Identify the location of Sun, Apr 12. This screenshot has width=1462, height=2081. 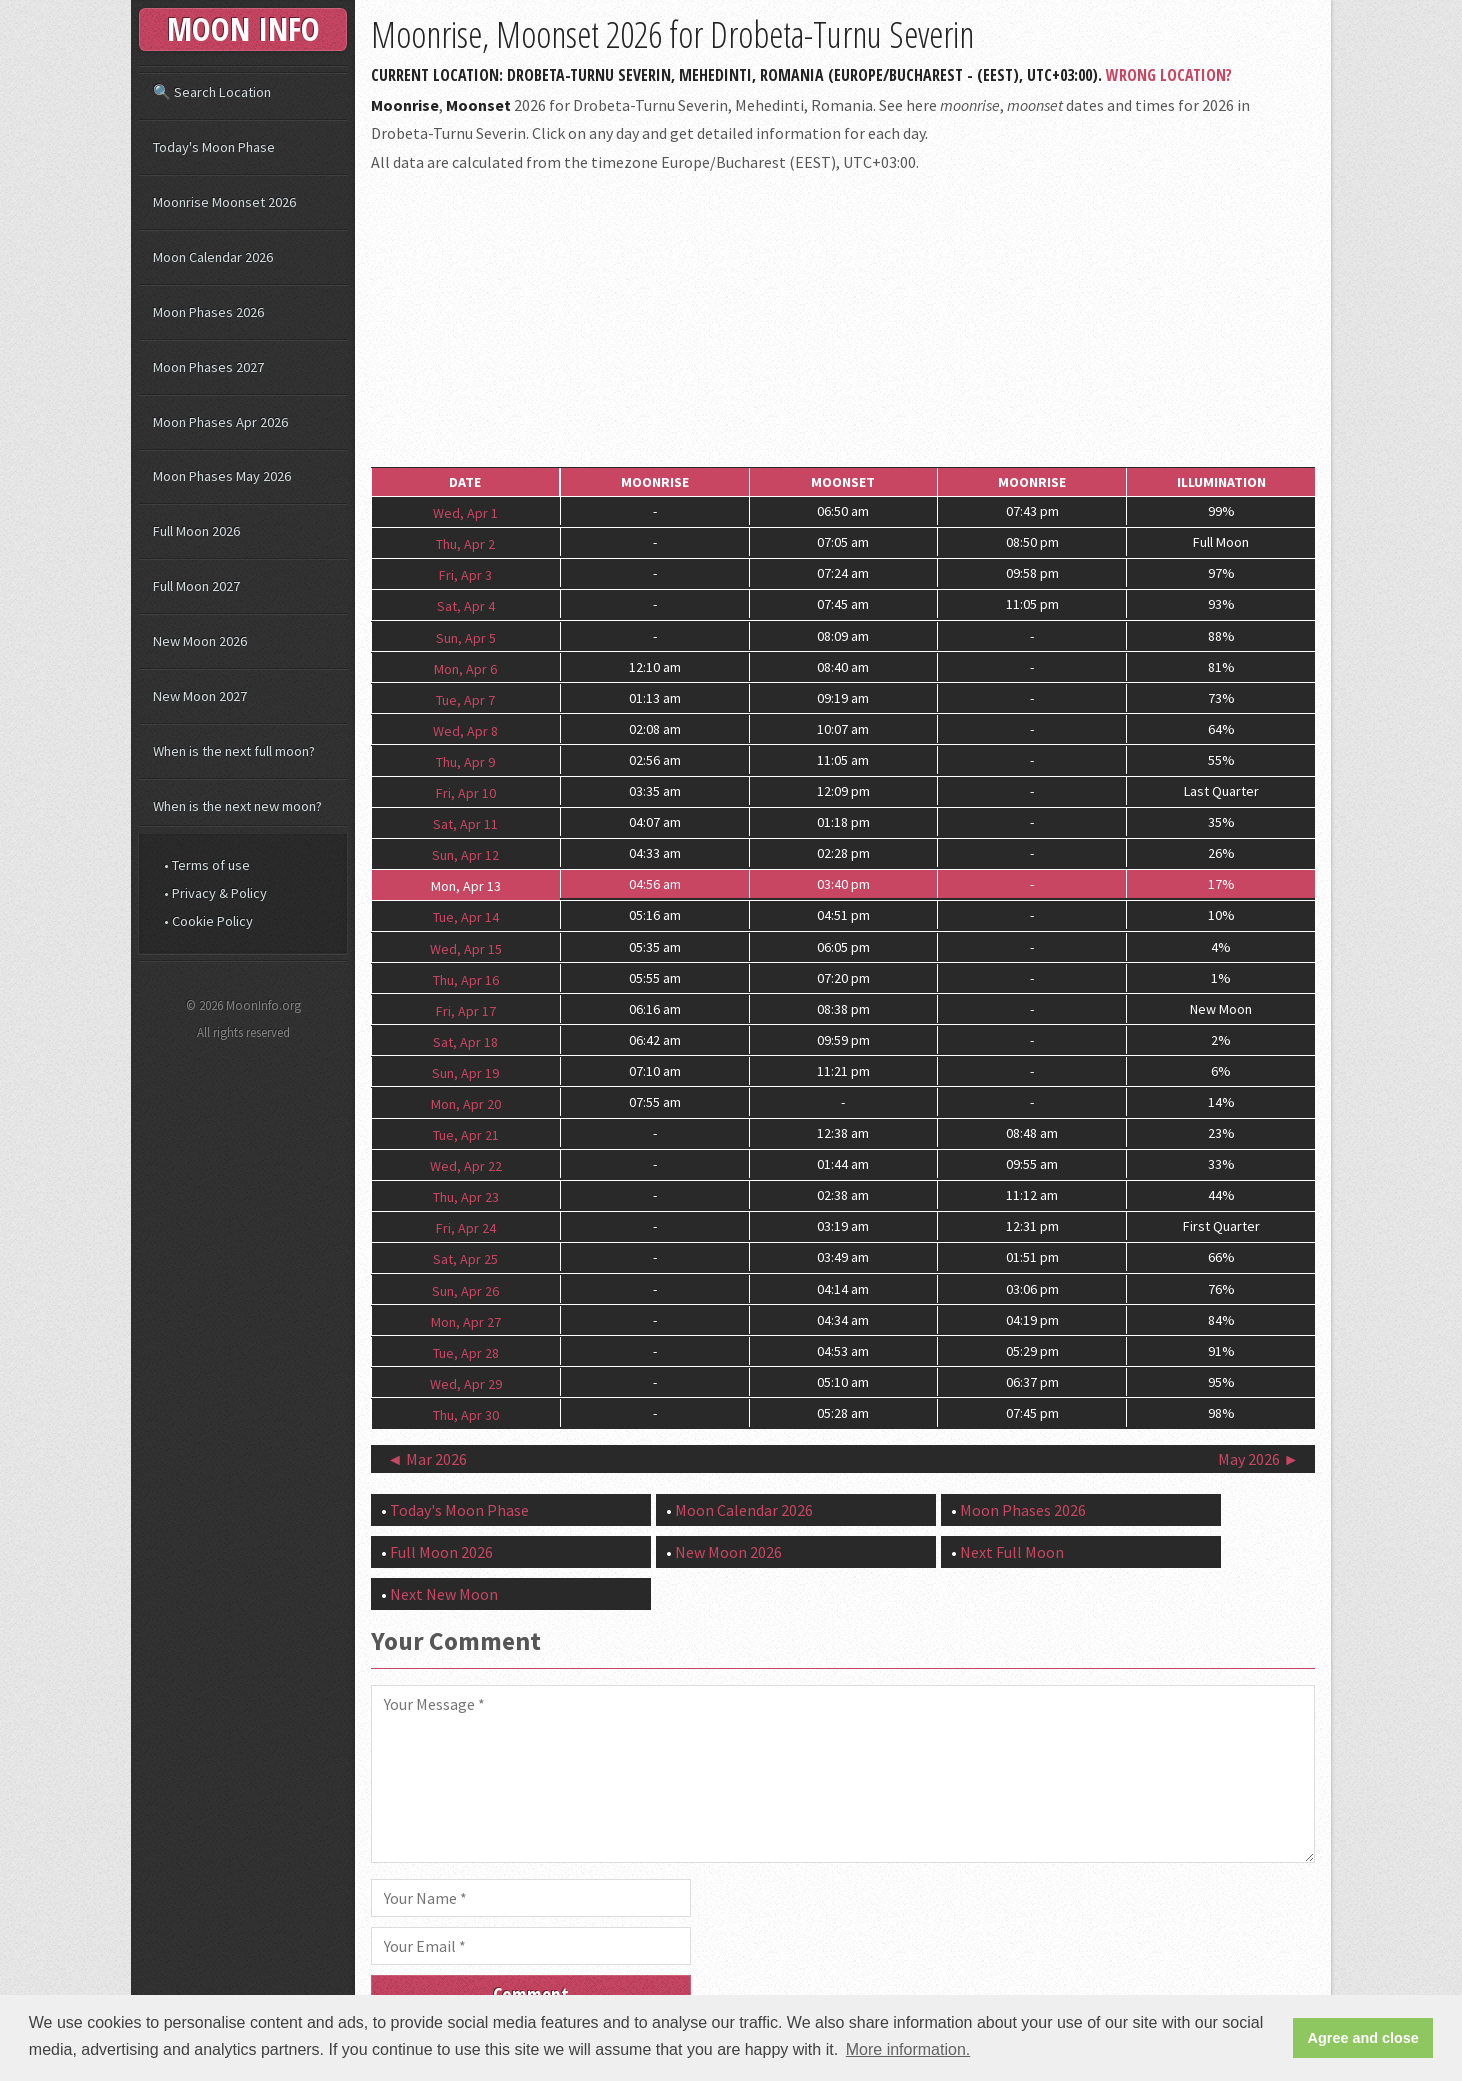
(465, 855).